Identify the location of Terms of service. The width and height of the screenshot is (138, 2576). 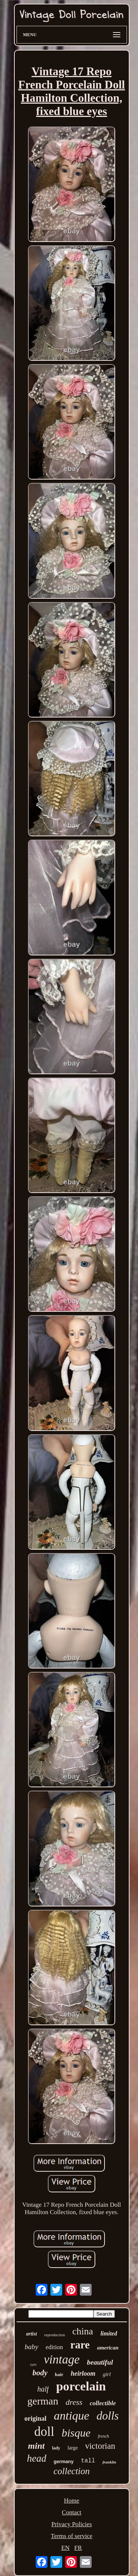
(71, 2535).